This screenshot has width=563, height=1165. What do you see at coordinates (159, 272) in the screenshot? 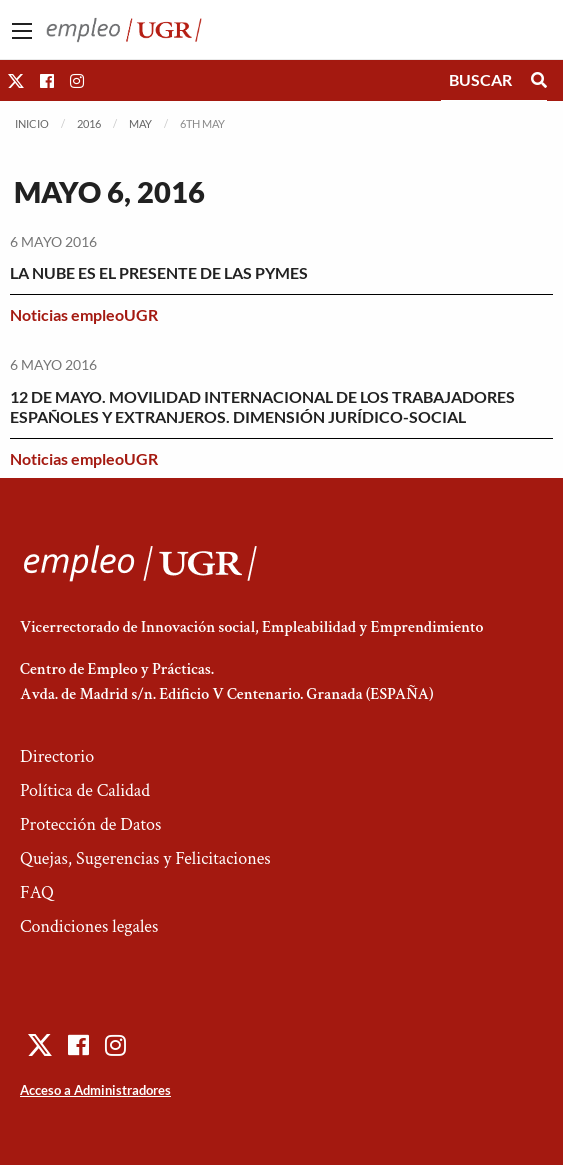
I see `LA NUBE ES EL PRESENTE DE LAS PYMES` at bounding box center [159, 272].